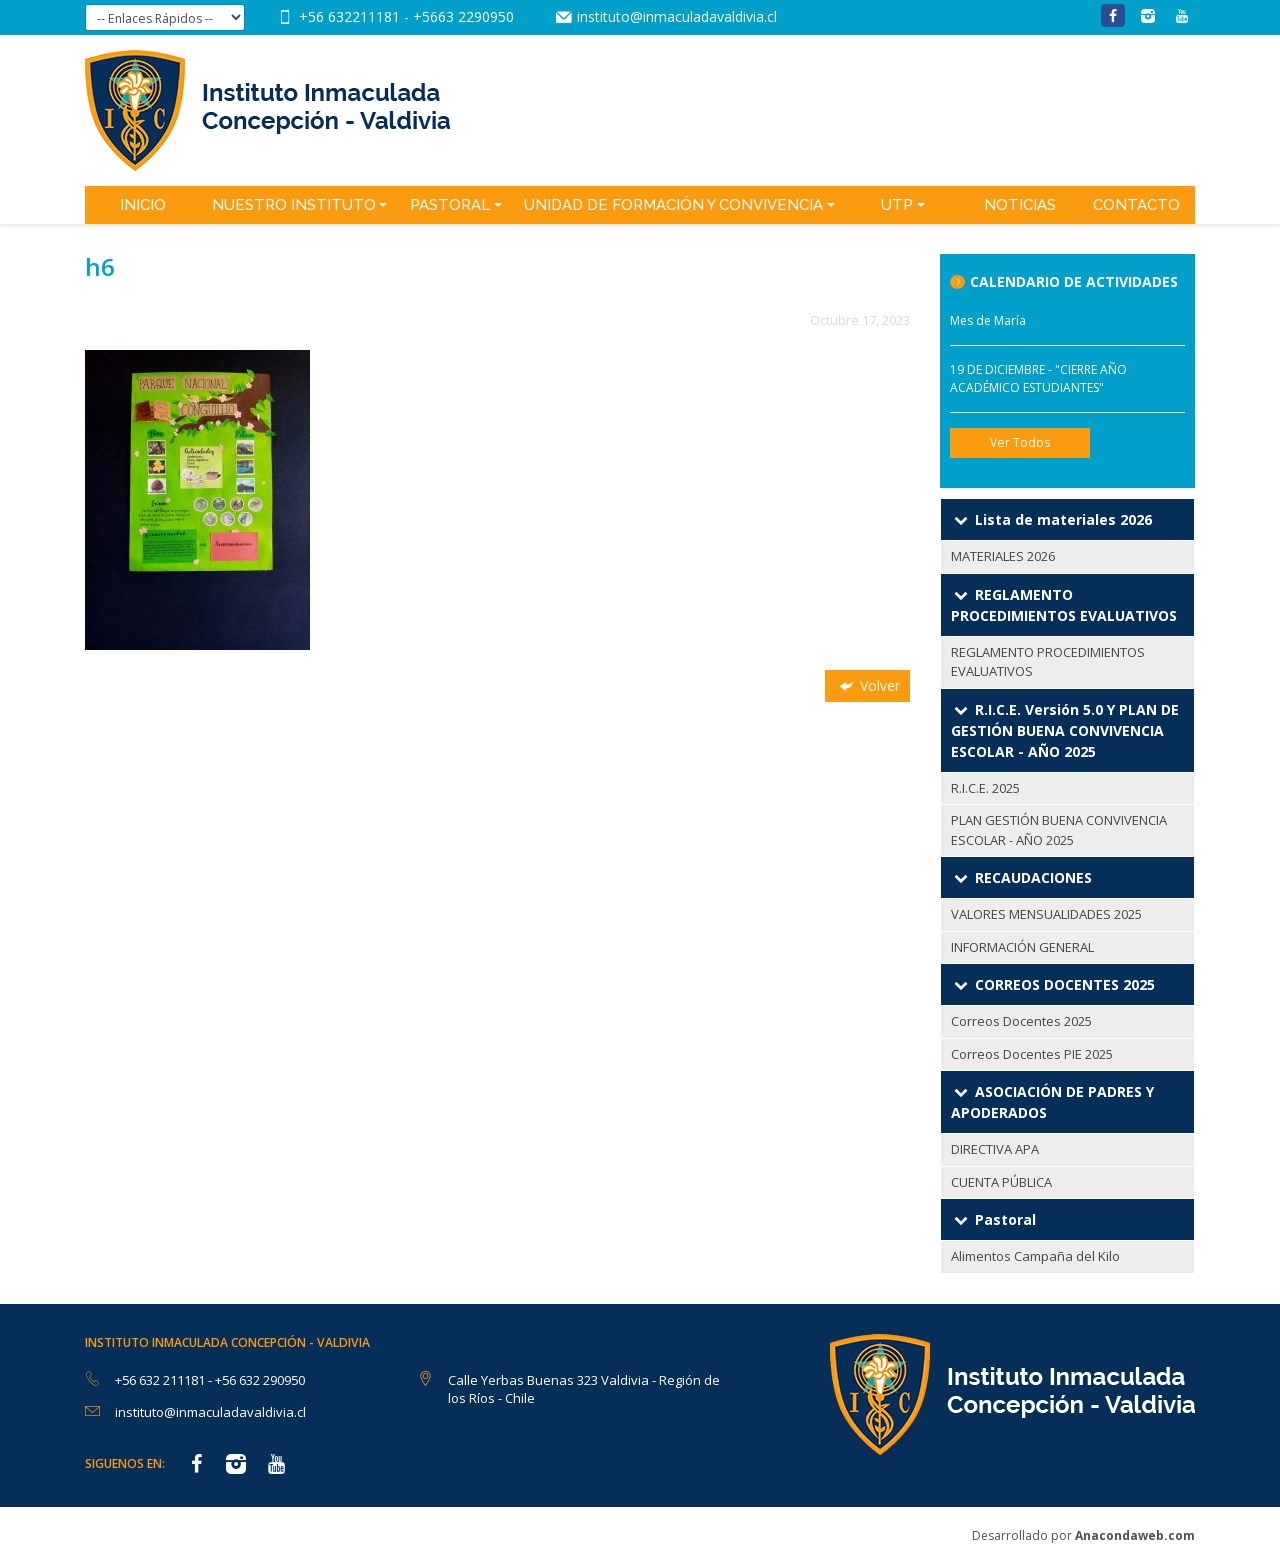 This screenshot has height=1564, width=1280. What do you see at coordinates (1032, 1054) in the screenshot?
I see `Correos Docentes PIE 2025` at bounding box center [1032, 1054].